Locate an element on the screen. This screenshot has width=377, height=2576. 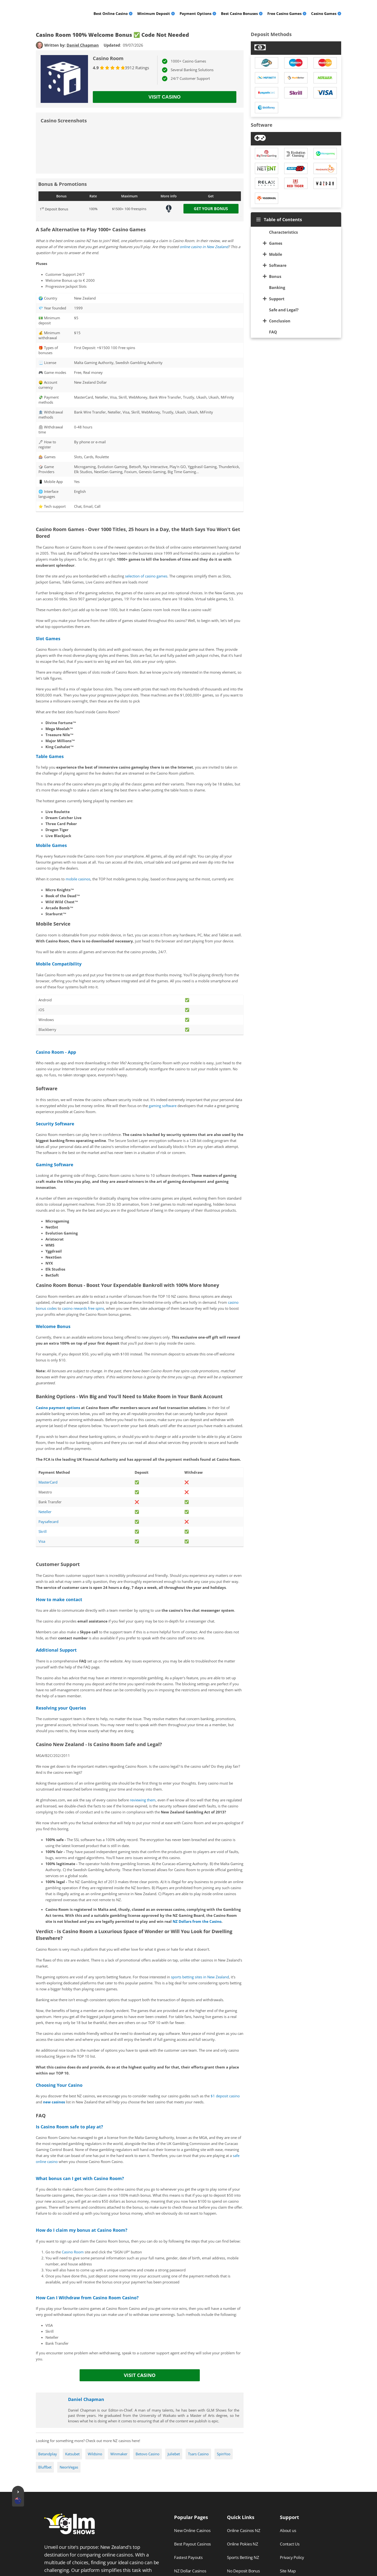
Wildsino is located at coordinates (95, 2453).